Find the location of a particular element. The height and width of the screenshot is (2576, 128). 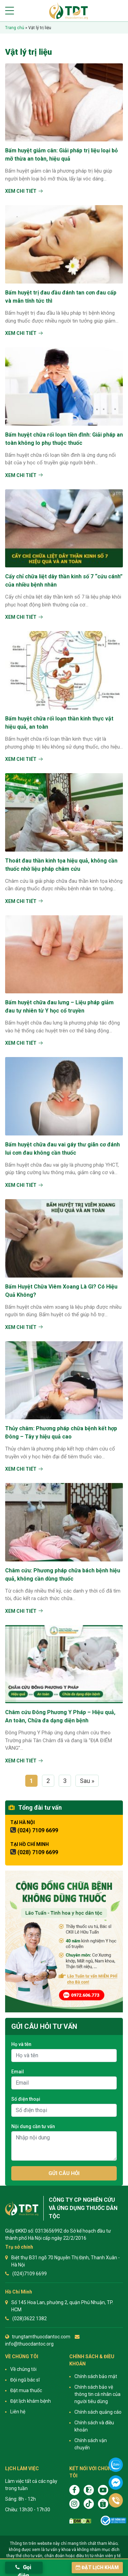

Email is located at coordinates (17, 2071).